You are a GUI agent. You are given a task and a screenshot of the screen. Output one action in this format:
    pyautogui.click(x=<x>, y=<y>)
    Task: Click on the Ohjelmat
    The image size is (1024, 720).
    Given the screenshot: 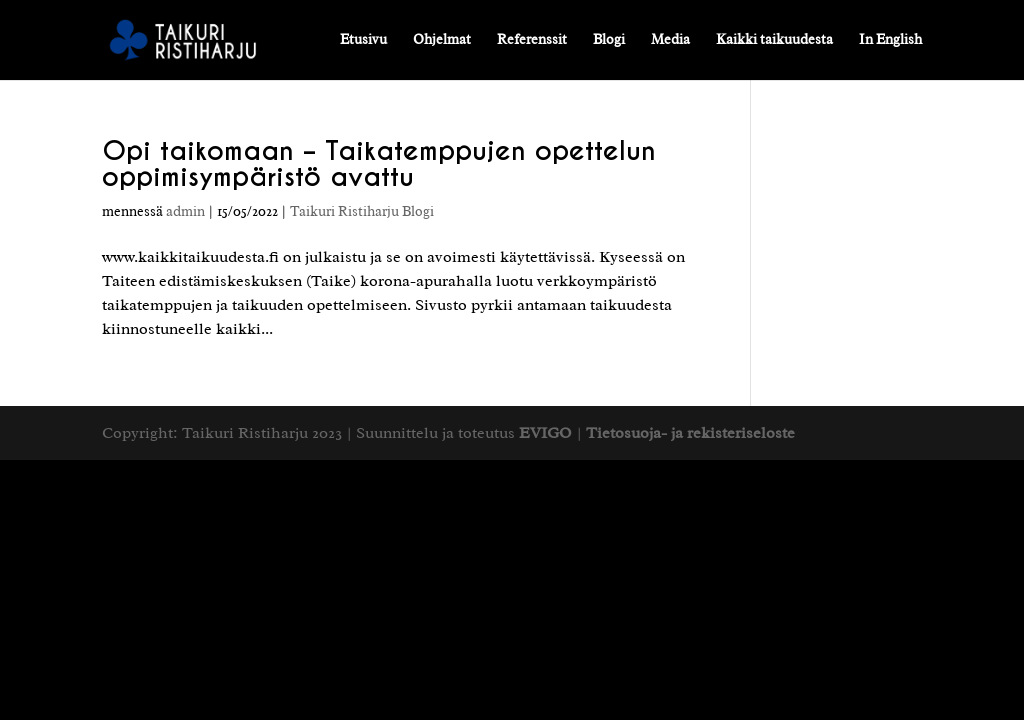 What is the action you would take?
    pyautogui.click(x=442, y=40)
    